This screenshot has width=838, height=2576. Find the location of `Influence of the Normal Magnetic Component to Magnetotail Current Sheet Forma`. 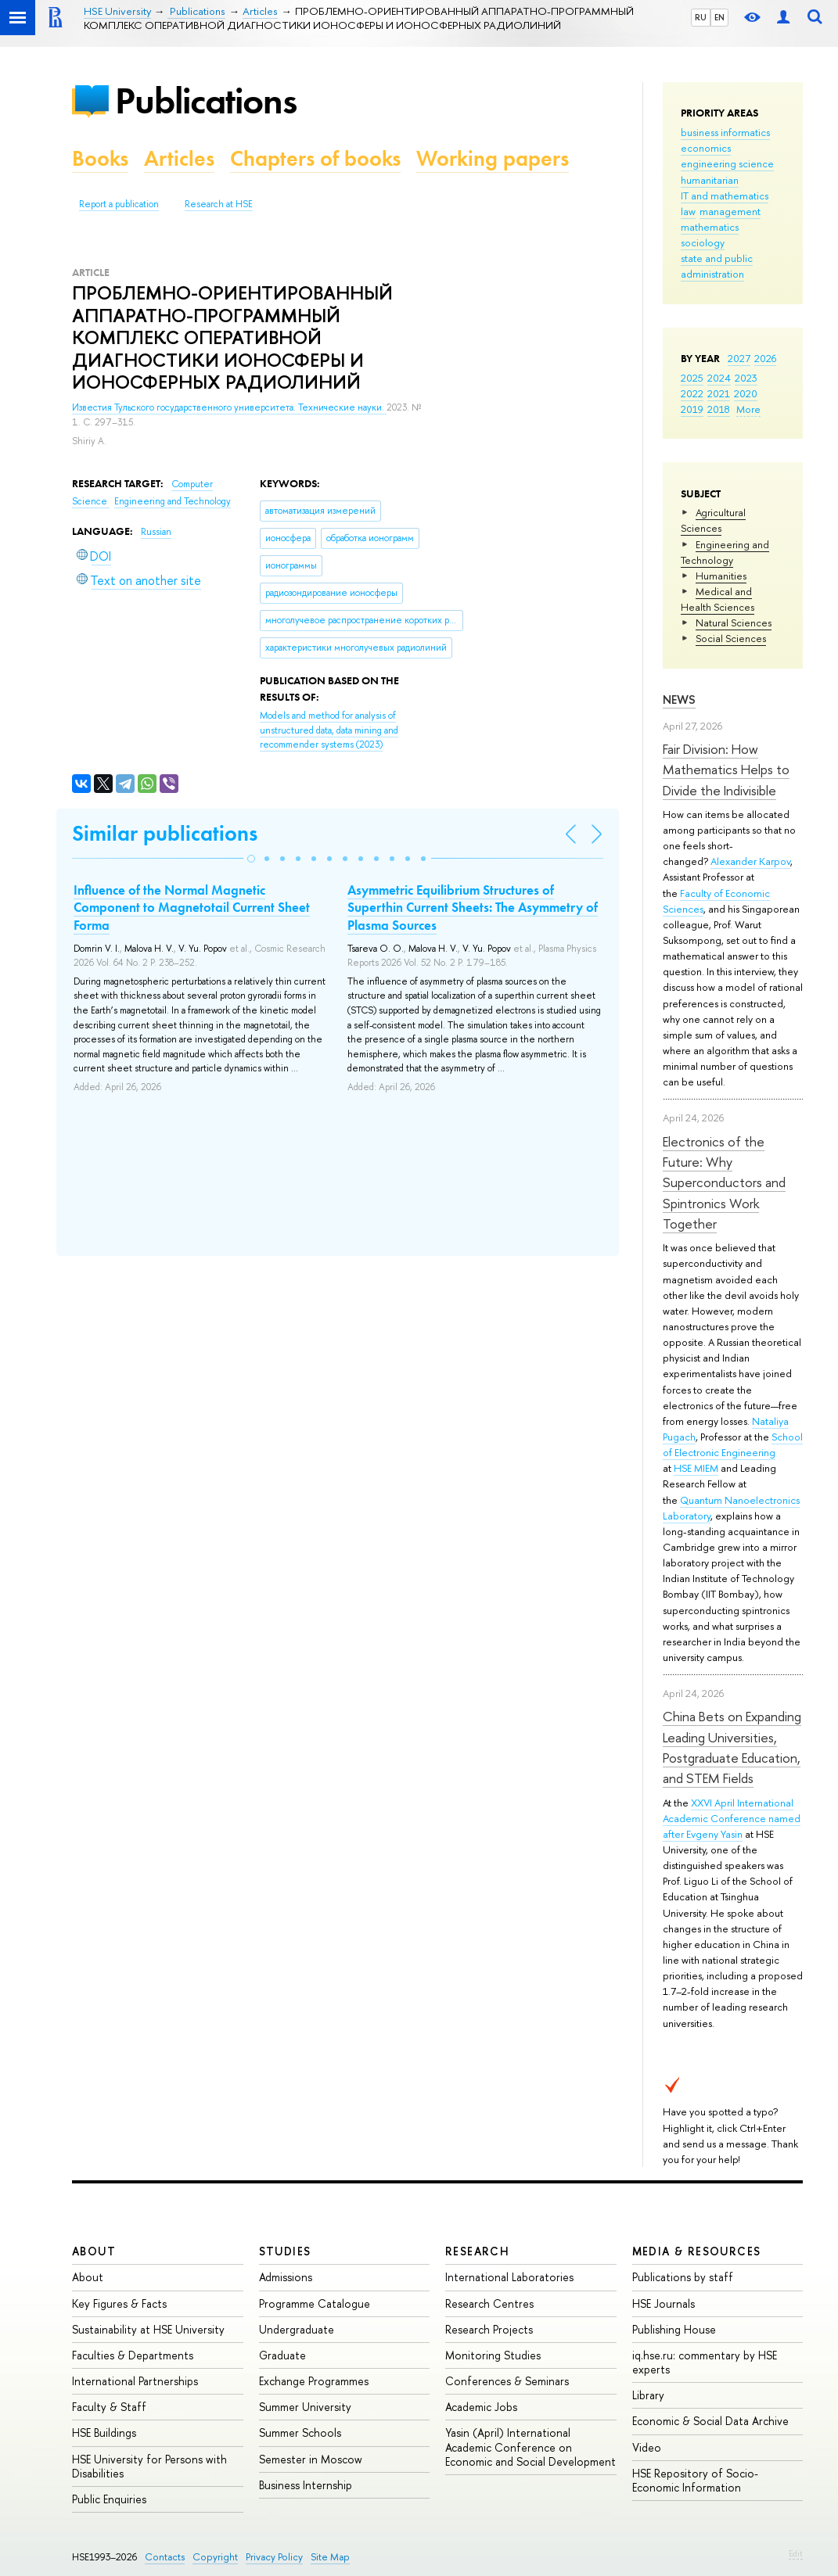

Influence of the Normal Magnetic Component to Magnetotail Current Sheet Forma is located at coordinates (192, 907).